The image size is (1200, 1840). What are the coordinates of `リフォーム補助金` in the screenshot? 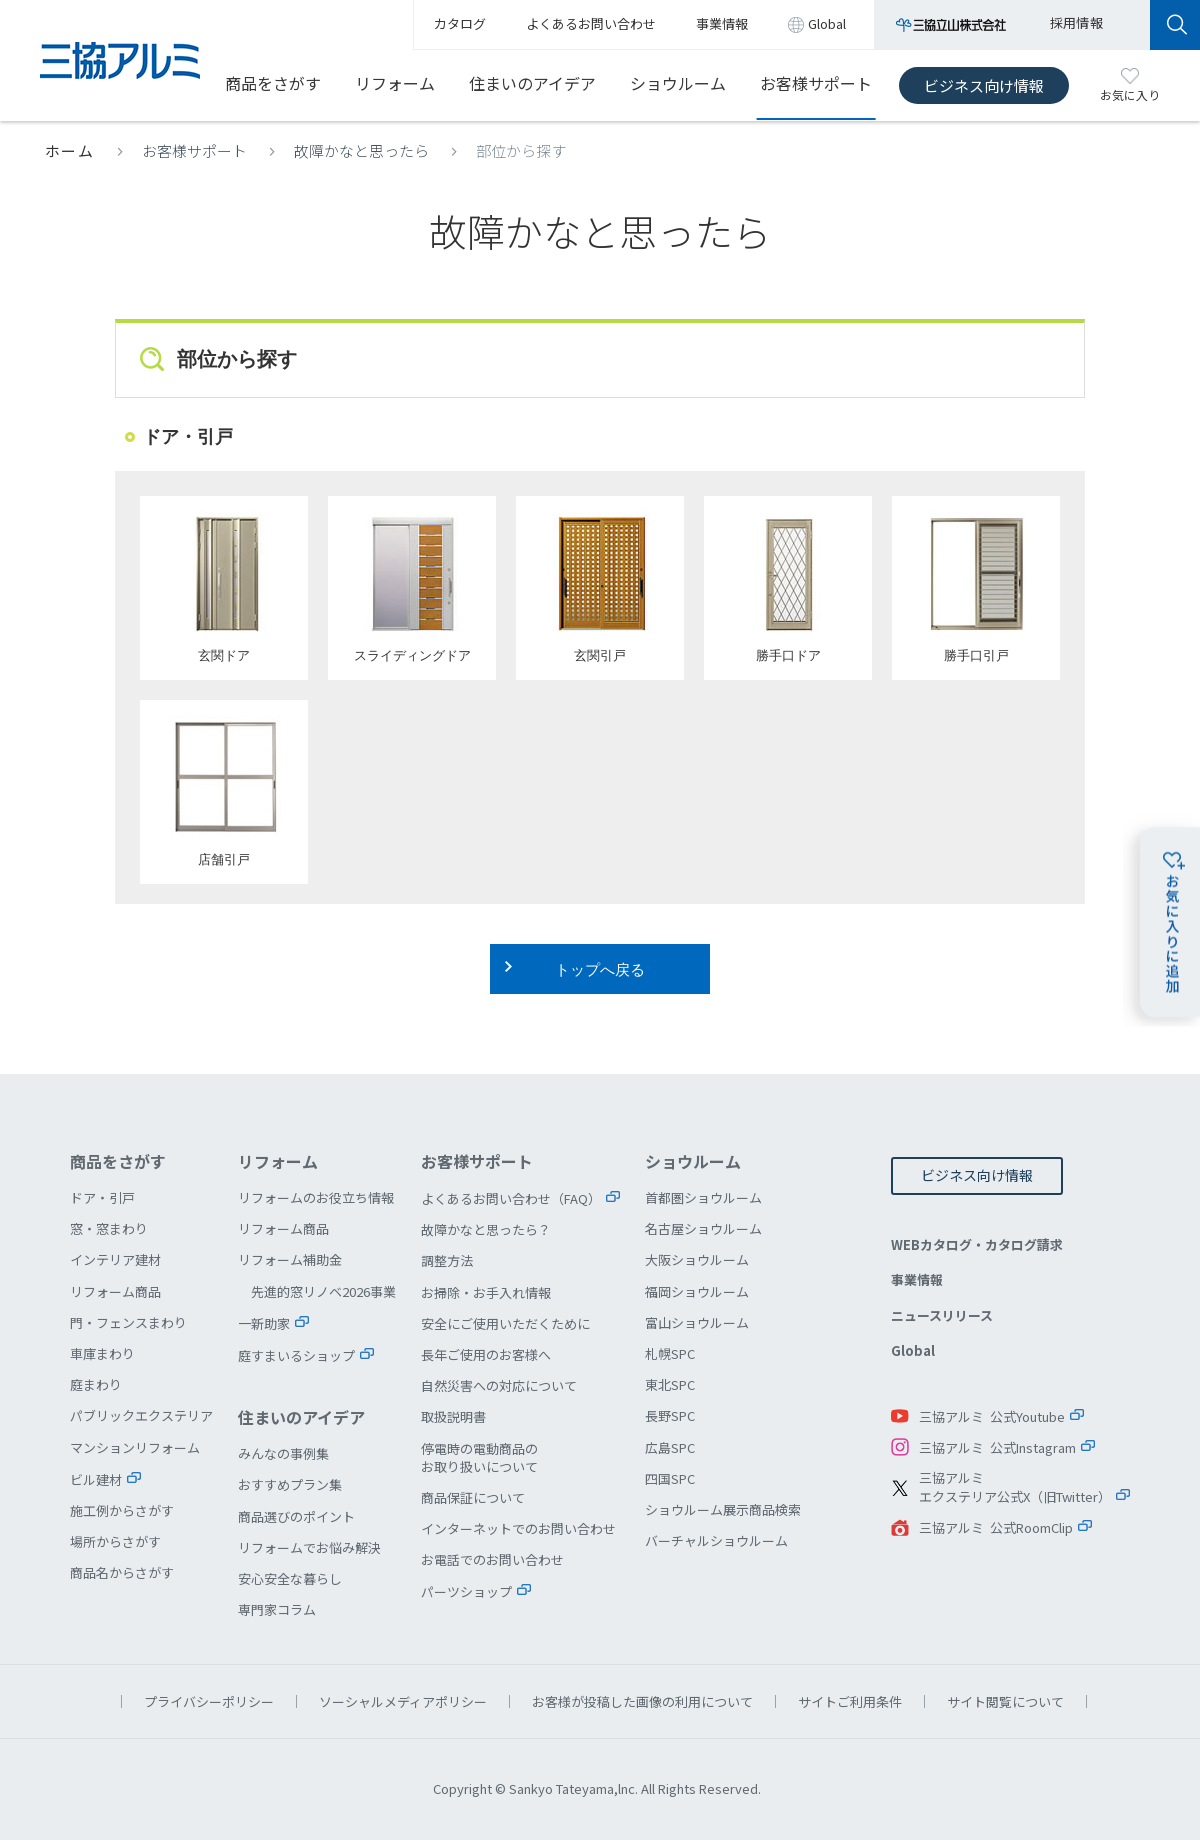 It's located at (290, 1259).